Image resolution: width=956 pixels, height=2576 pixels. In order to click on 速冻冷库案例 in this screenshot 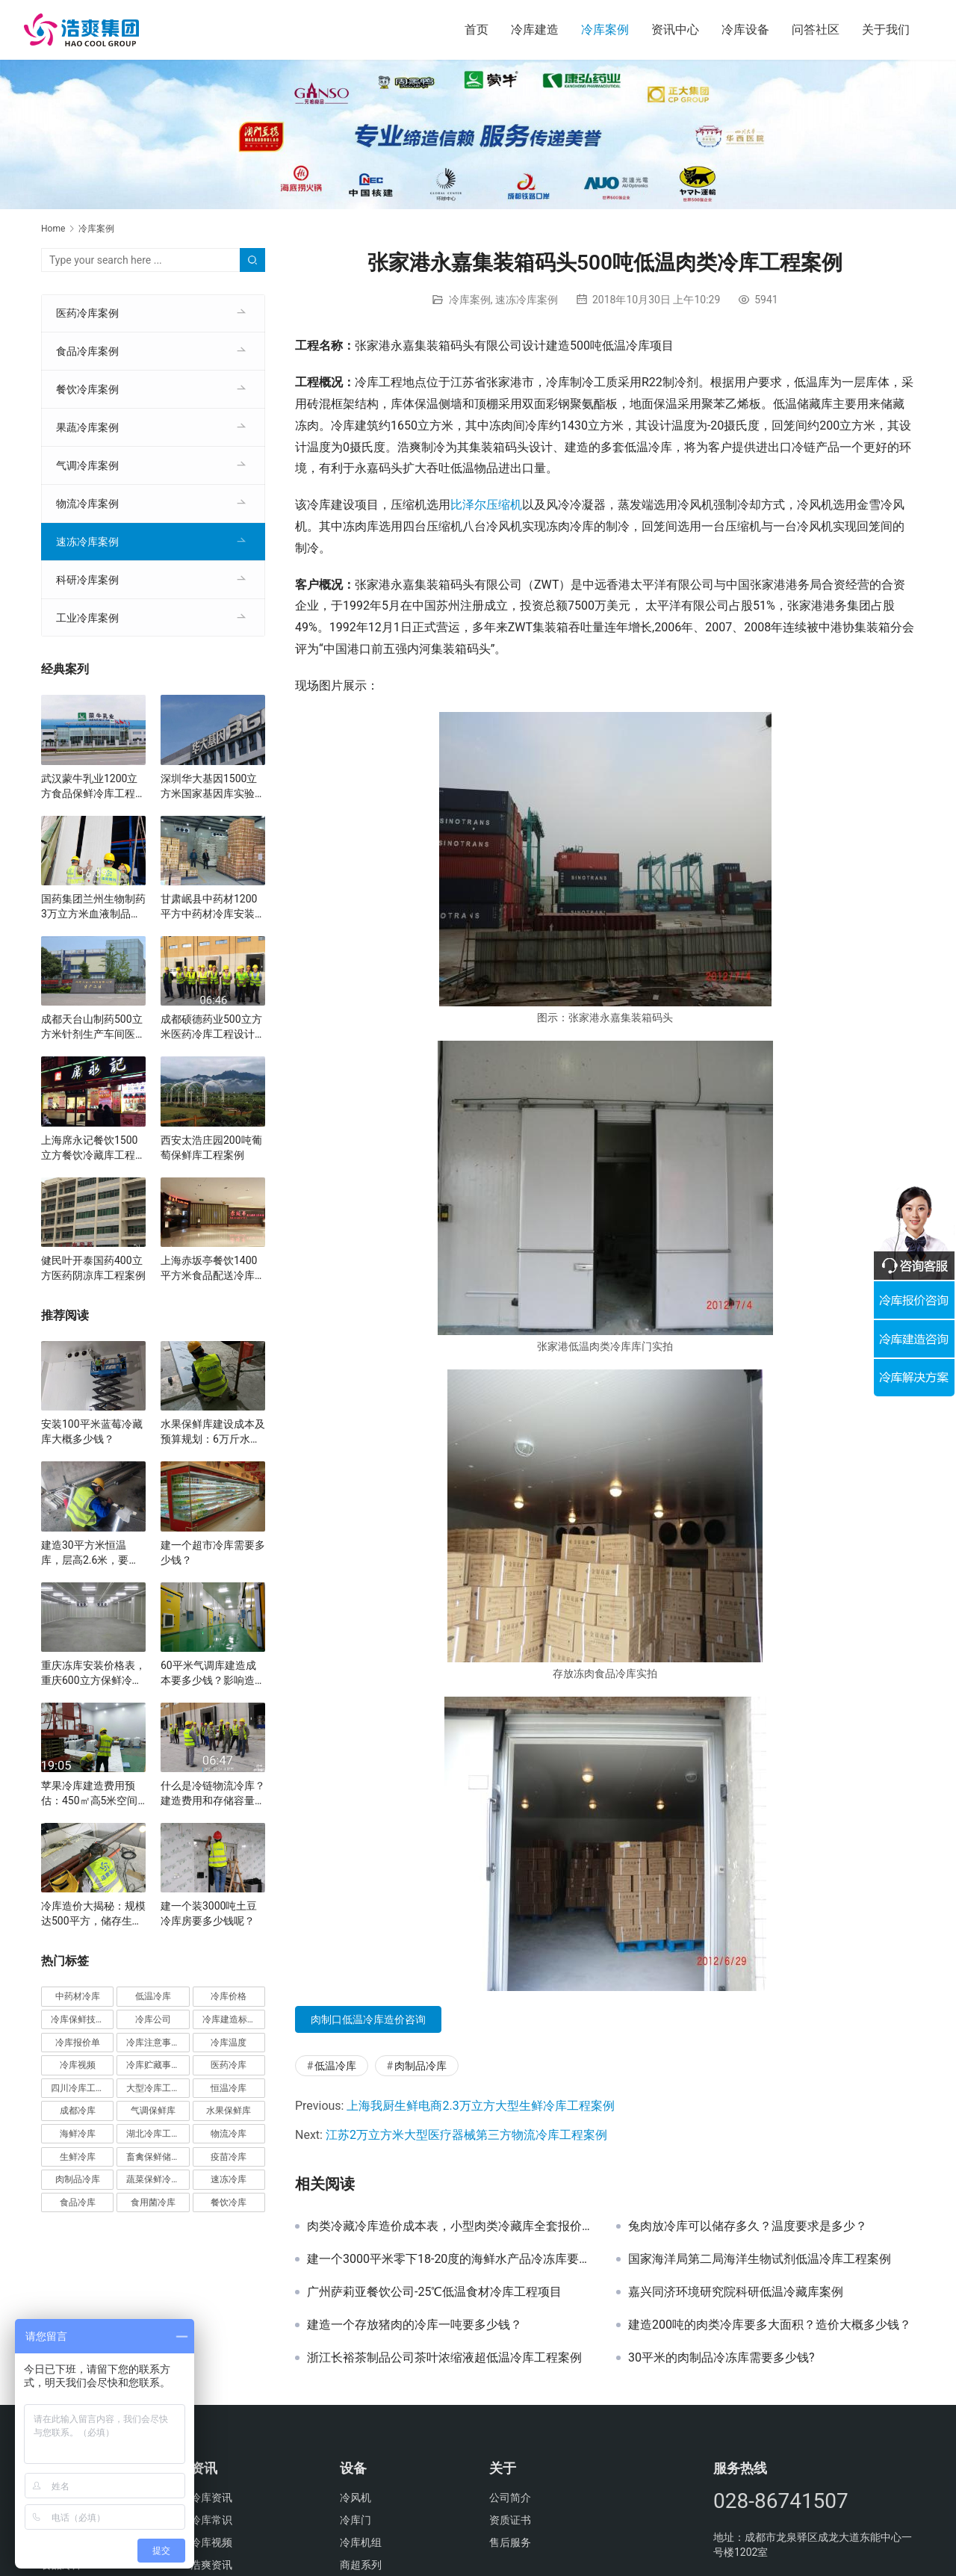, I will do `click(526, 300)`.